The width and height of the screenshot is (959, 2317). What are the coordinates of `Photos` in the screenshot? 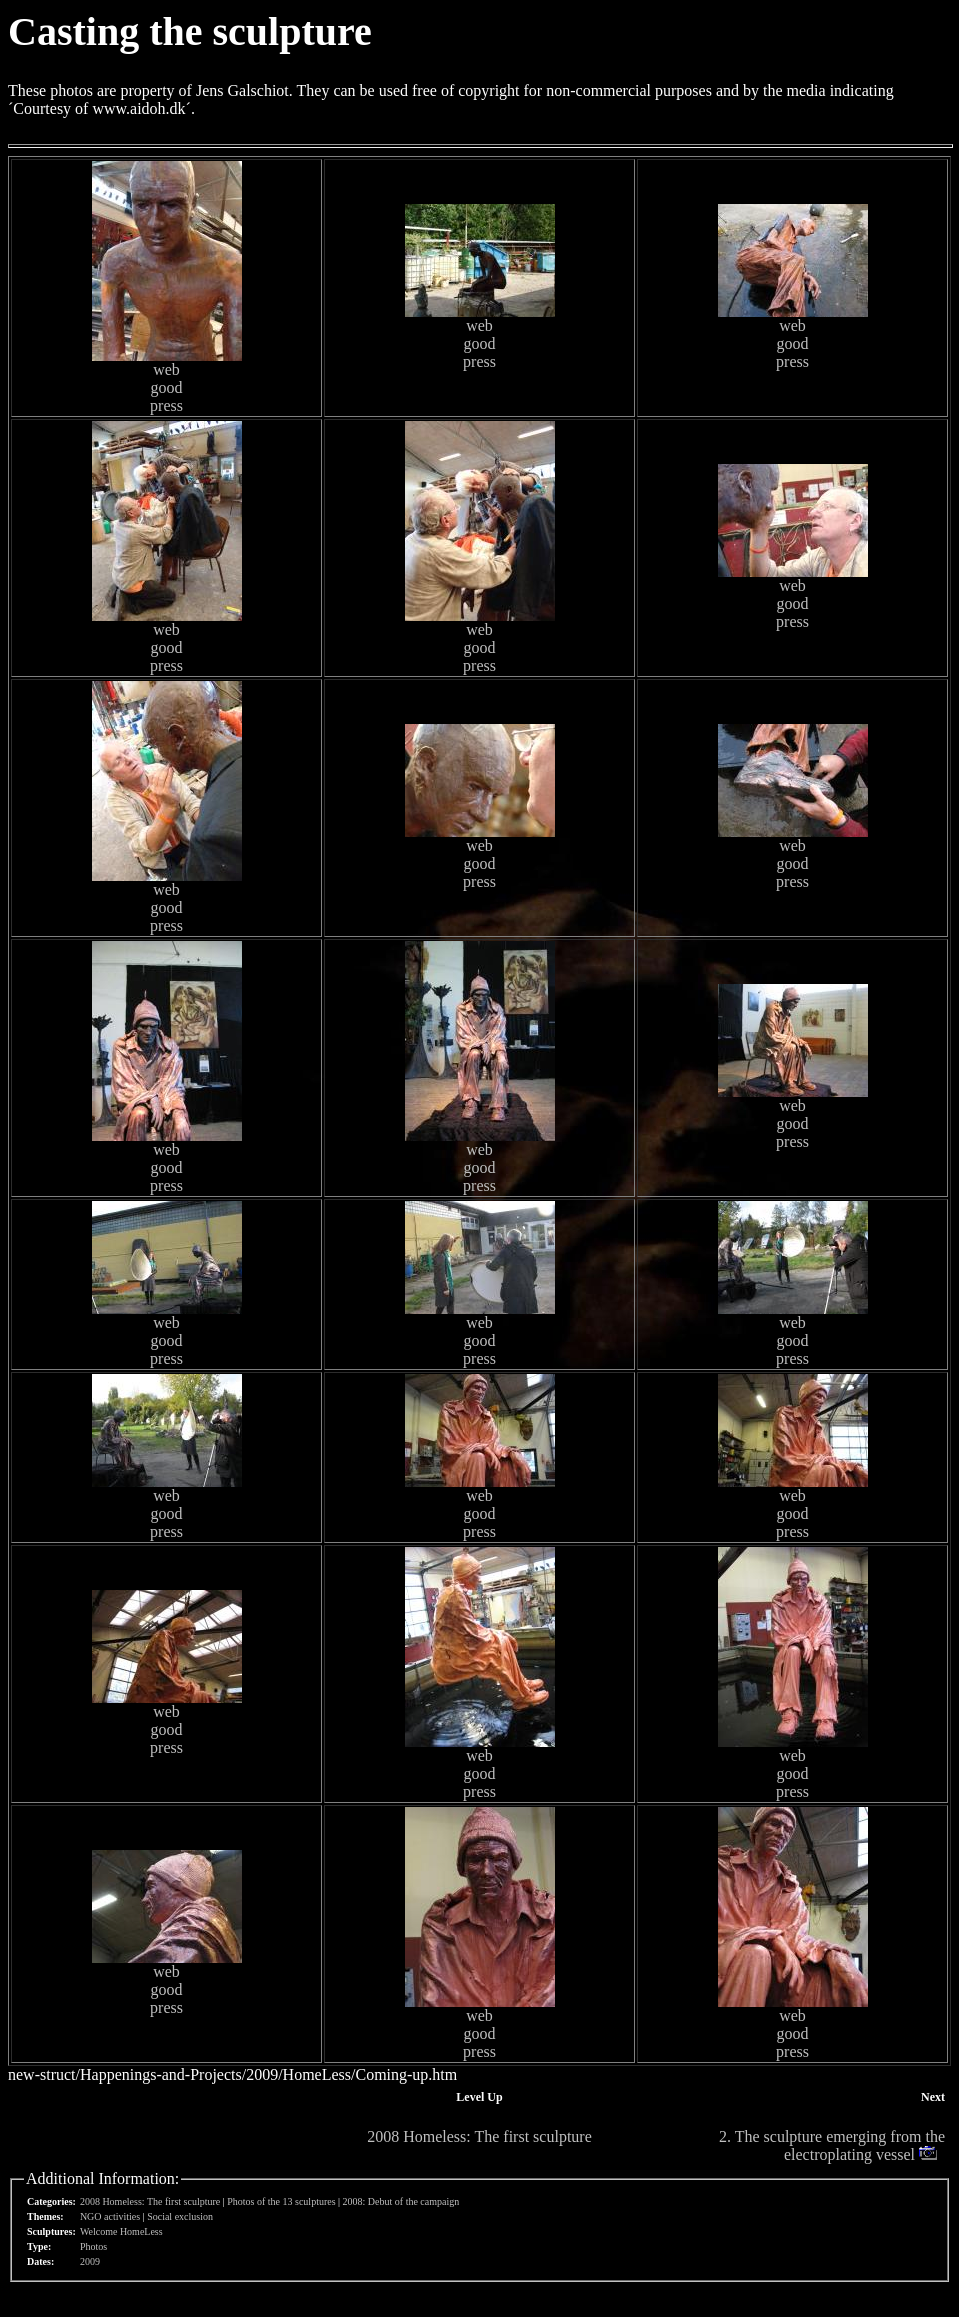 It's located at (93, 2246).